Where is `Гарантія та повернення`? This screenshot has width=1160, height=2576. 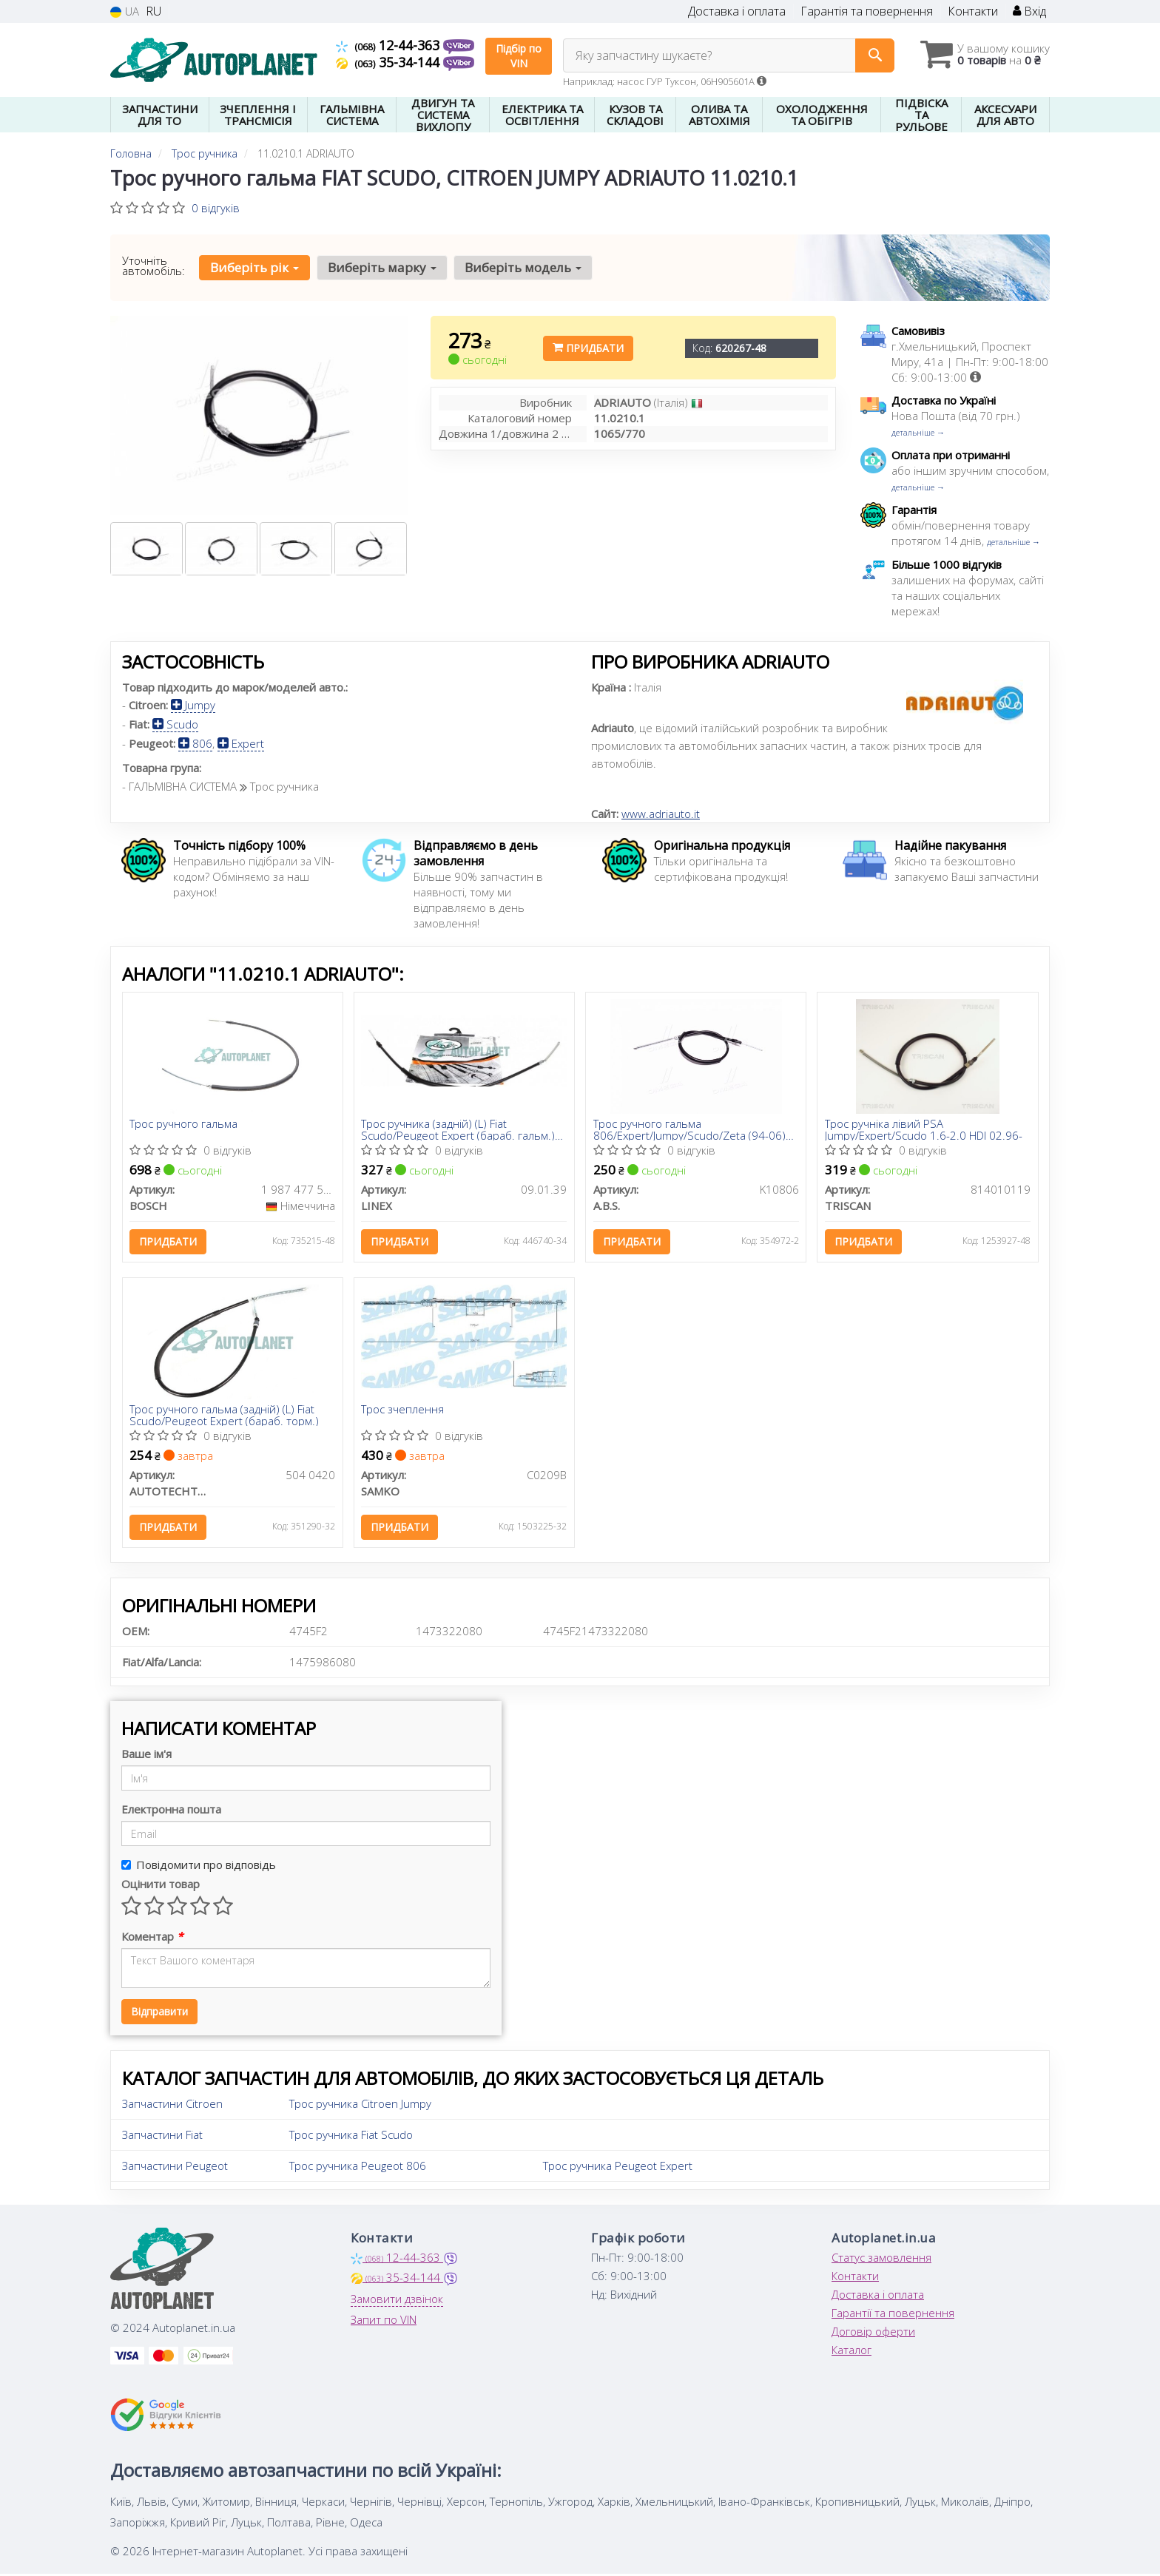
Гарантія та повернення is located at coordinates (866, 11).